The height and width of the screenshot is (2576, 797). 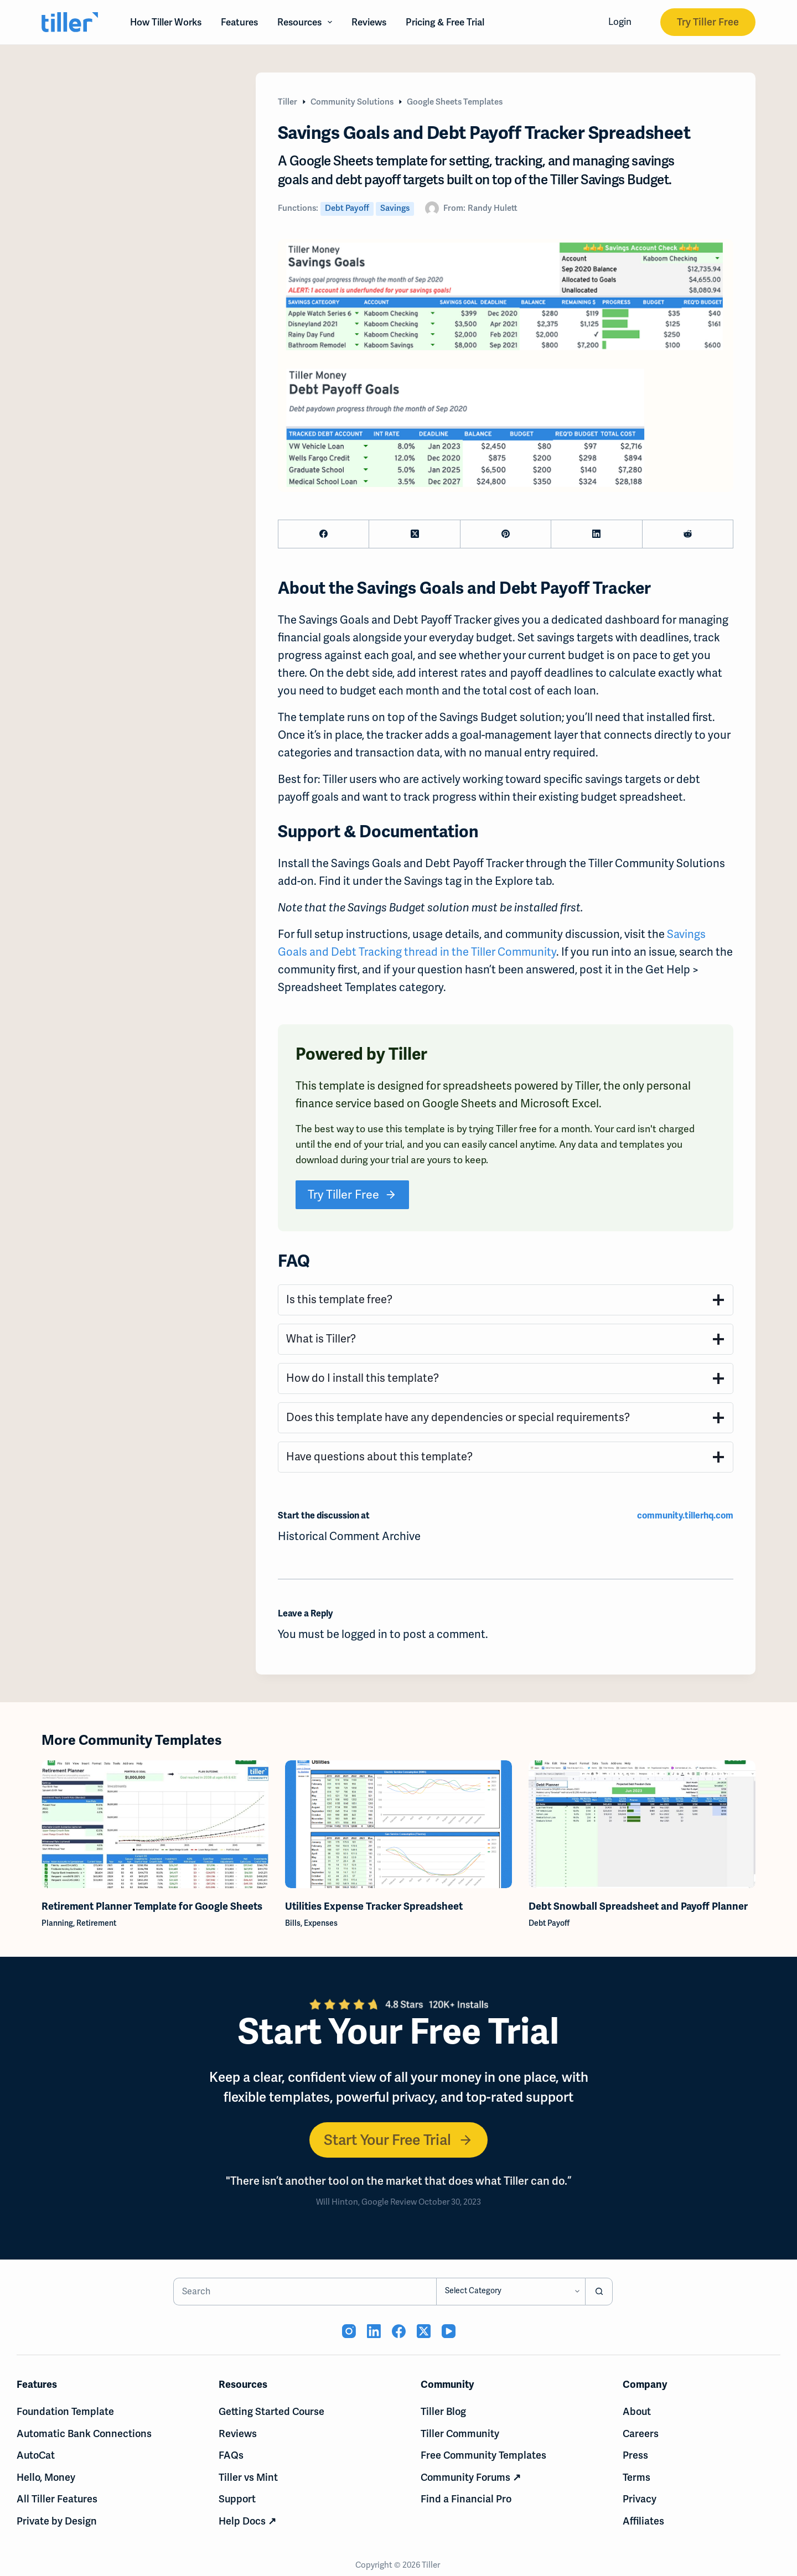 I want to click on Bills, so click(x=293, y=1922).